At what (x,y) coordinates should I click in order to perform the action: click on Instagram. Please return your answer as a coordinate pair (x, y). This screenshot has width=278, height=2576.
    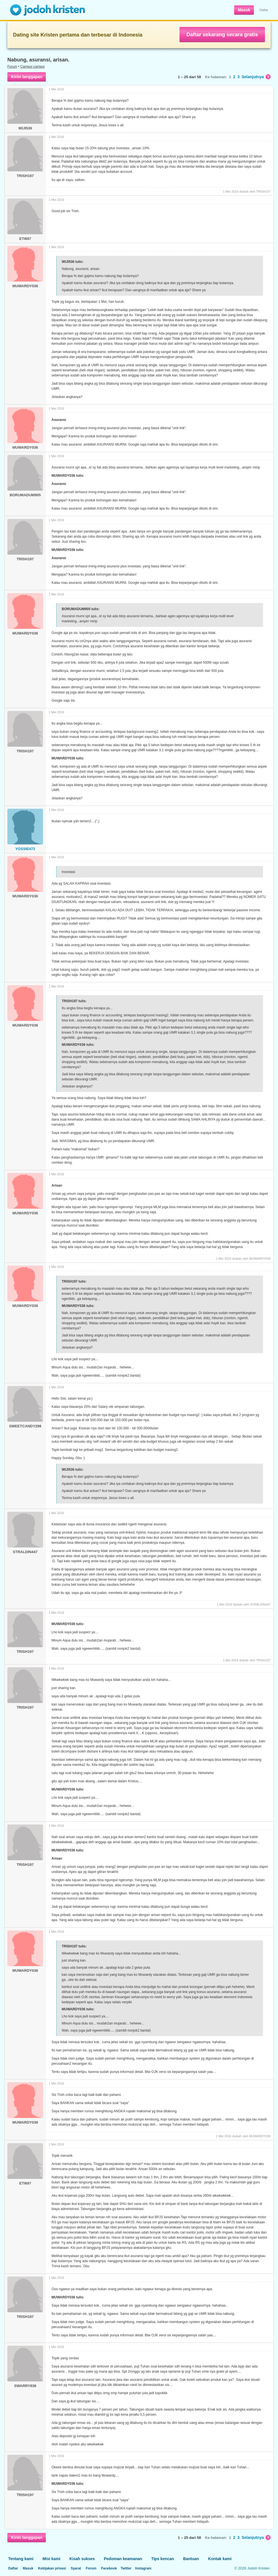
    Looking at the image, I should click on (143, 2568).